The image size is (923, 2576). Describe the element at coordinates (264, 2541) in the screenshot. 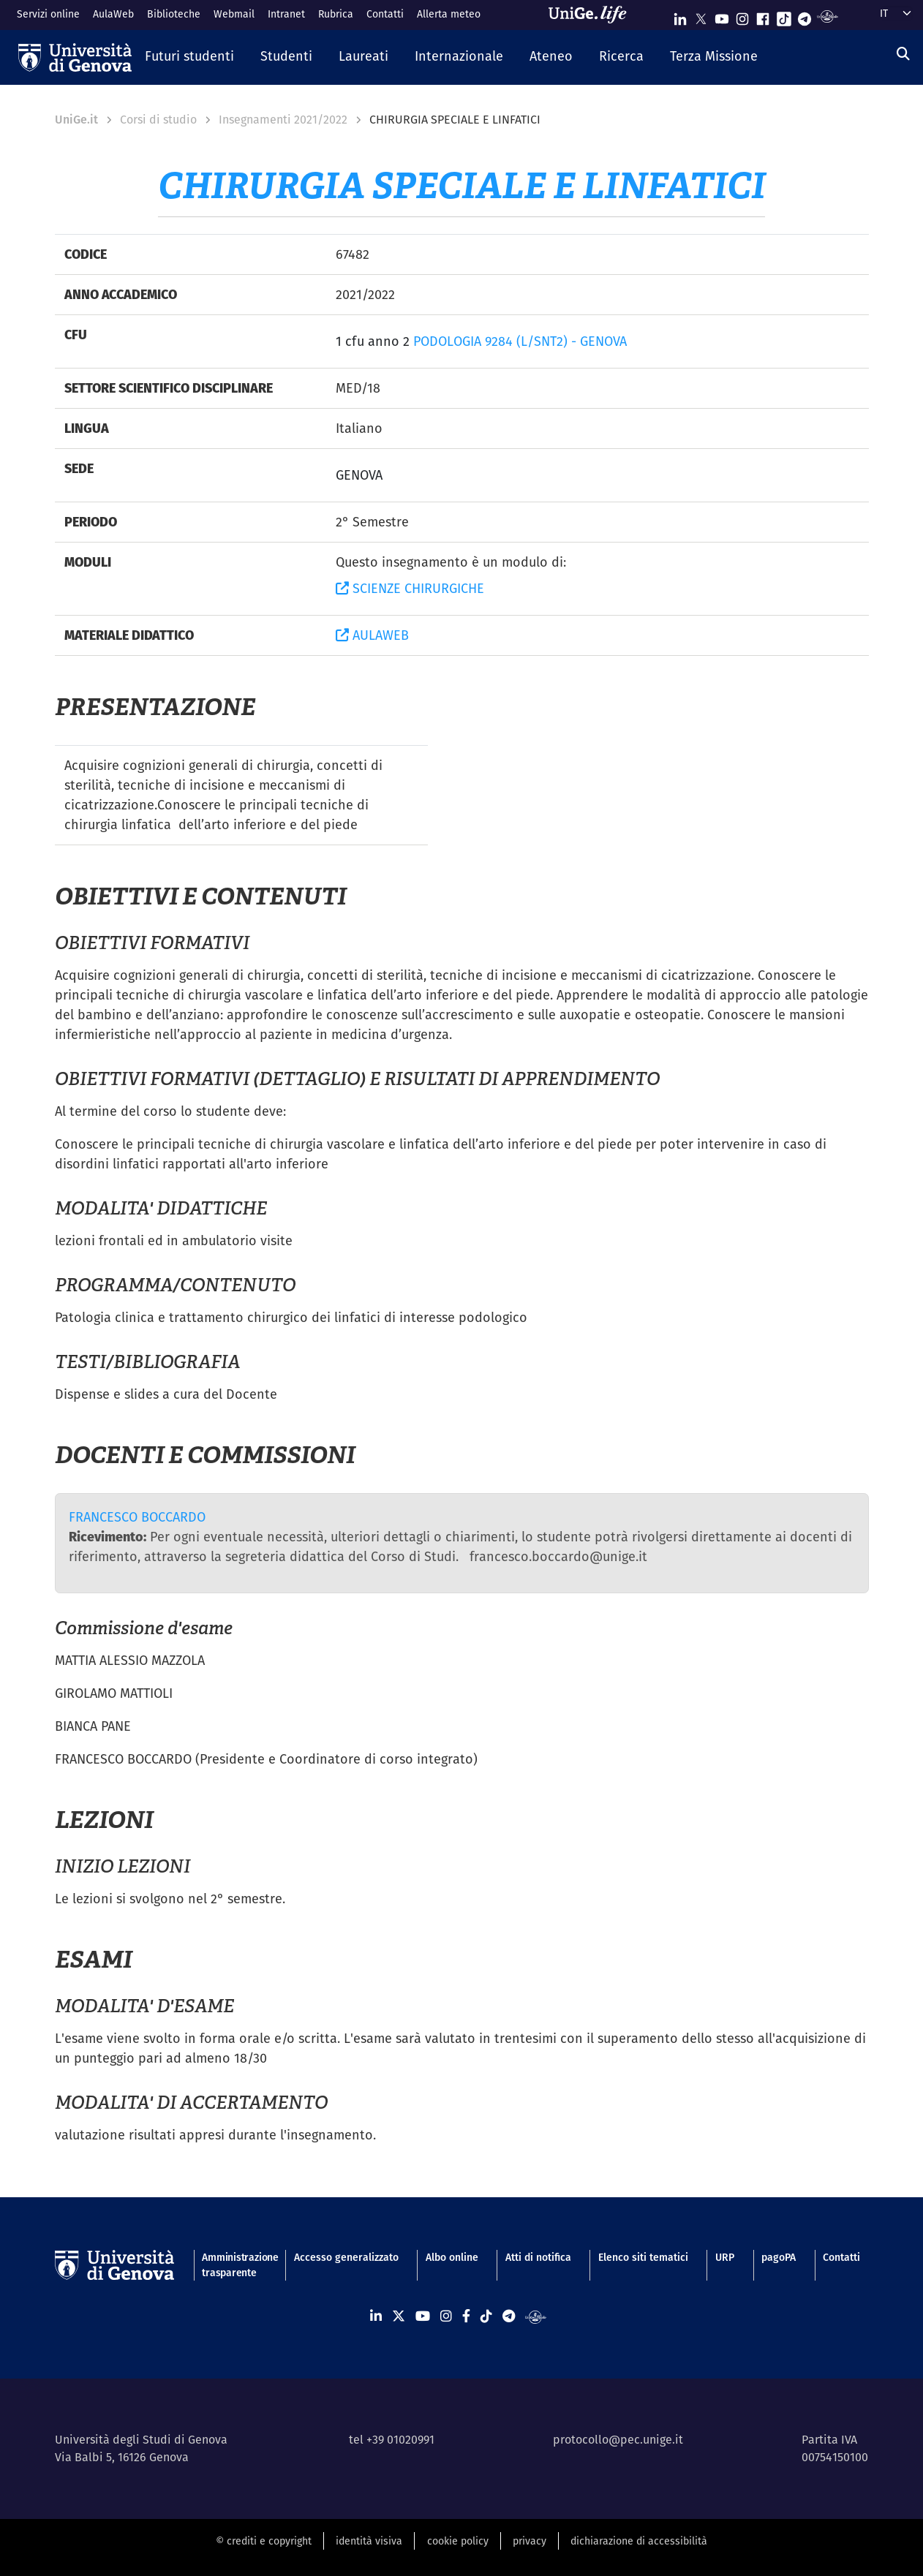

I see `© crediti e copyright` at that location.